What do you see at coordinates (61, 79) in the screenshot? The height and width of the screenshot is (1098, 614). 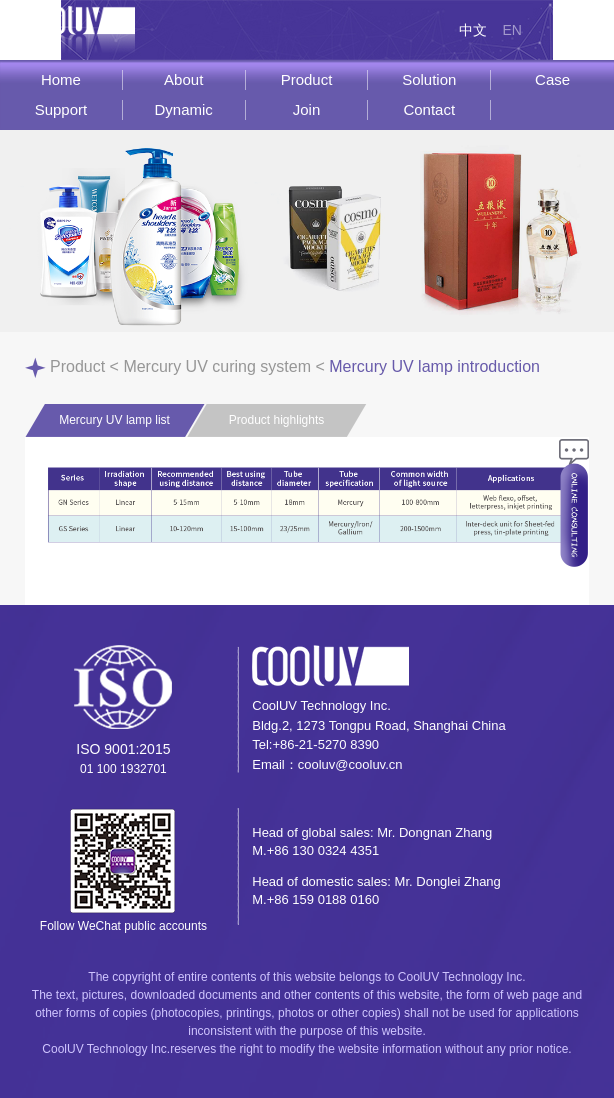 I see `Home` at bounding box center [61, 79].